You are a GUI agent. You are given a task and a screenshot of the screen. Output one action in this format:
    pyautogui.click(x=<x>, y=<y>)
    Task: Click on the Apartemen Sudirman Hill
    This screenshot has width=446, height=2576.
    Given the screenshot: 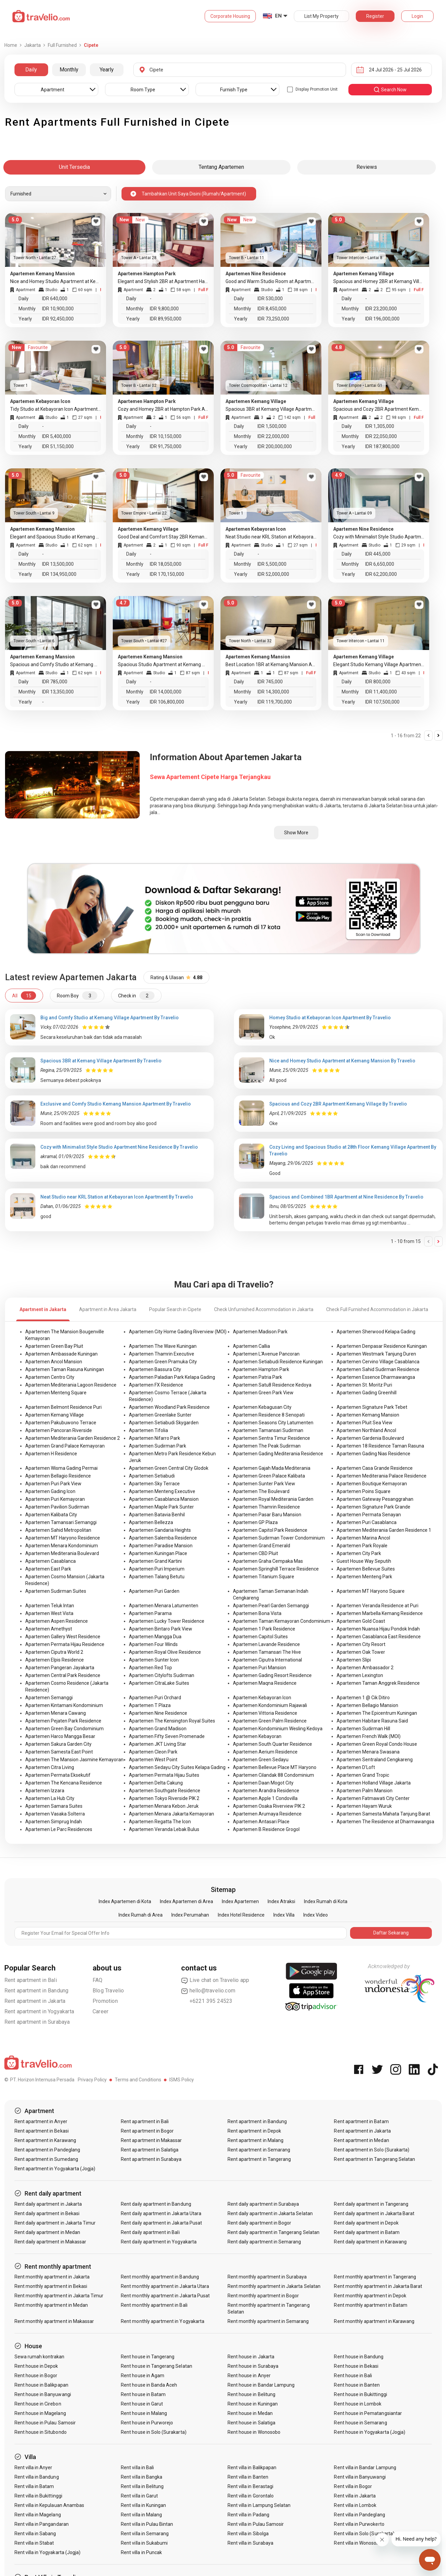 What is the action you would take?
    pyautogui.click(x=363, y=1728)
    